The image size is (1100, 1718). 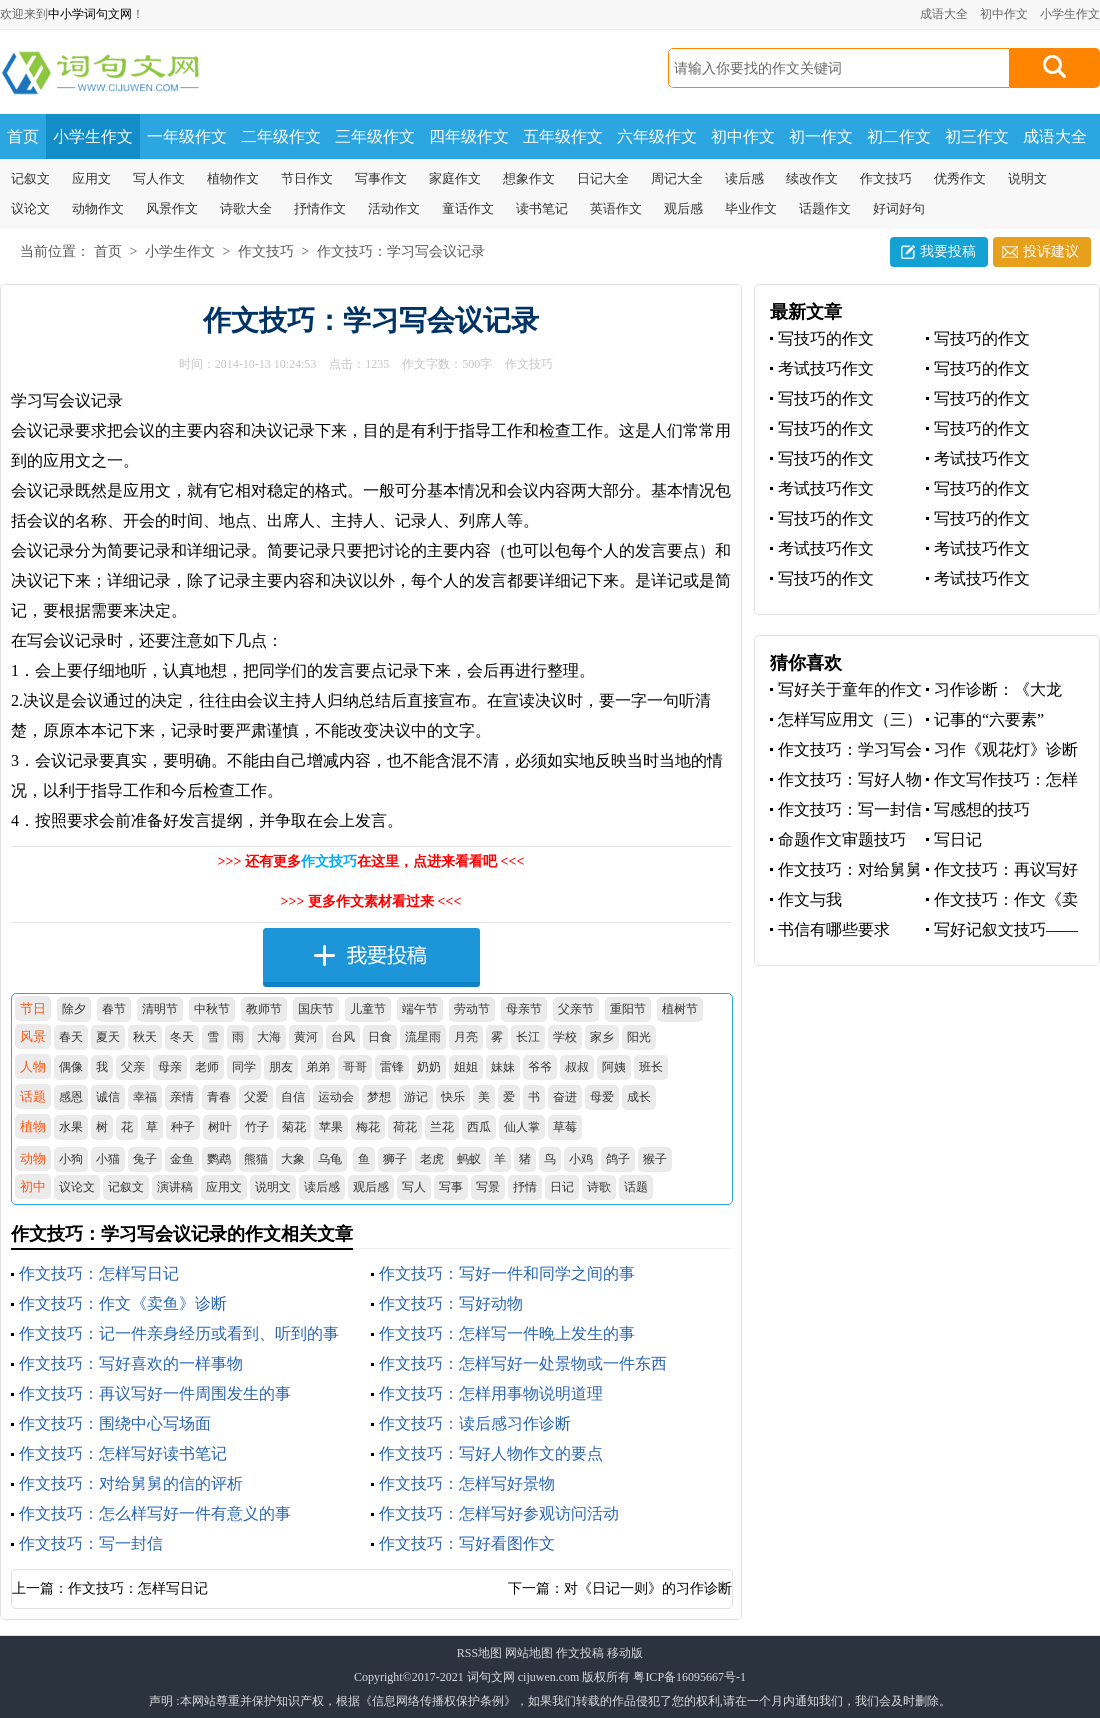 What do you see at coordinates (23, 136) in the screenshot?
I see `首页` at bounding box center [23, 136].